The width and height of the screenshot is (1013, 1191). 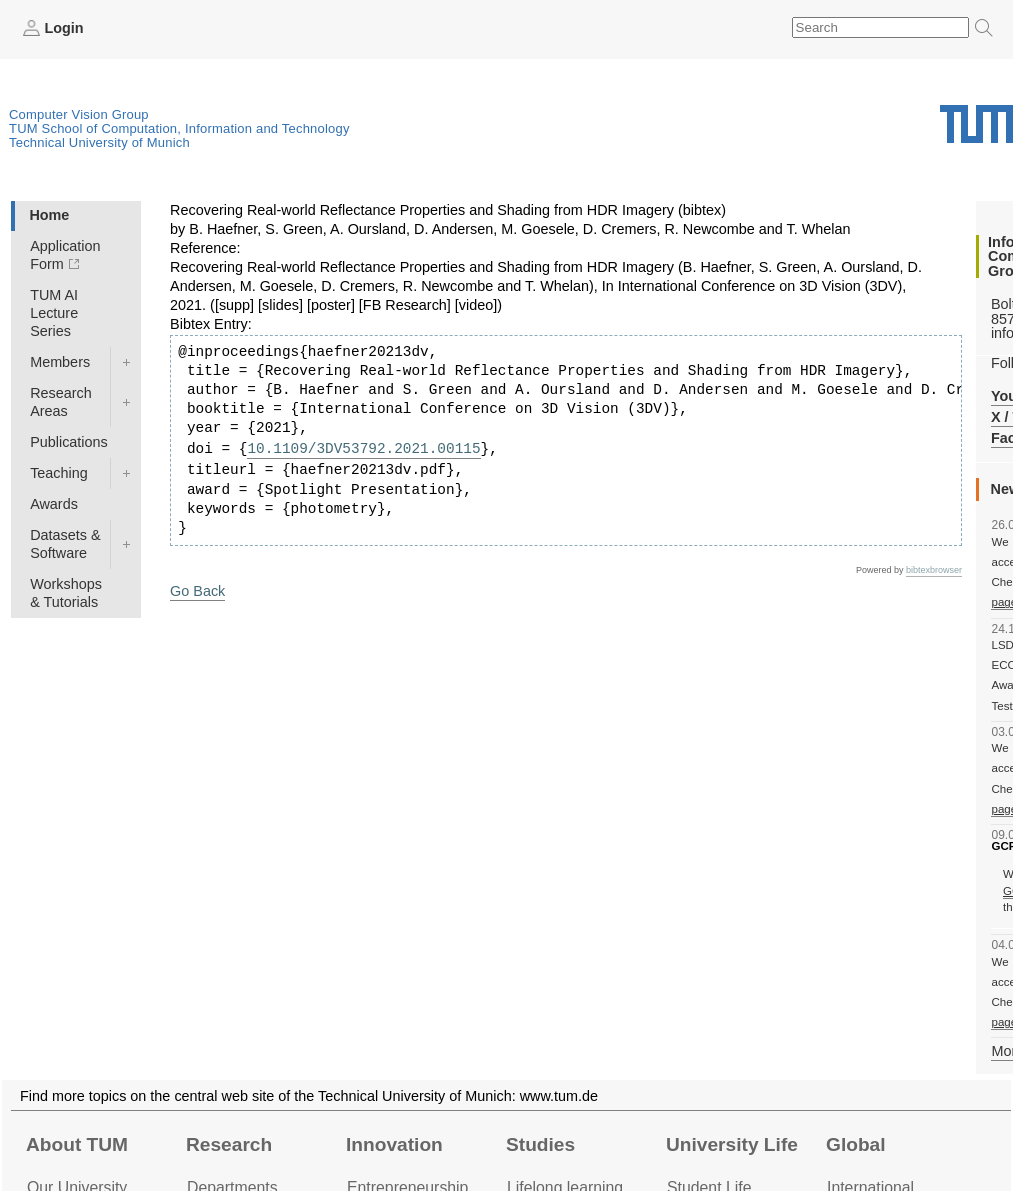 I want to click on Research Areas, so click(x=61, y=402).